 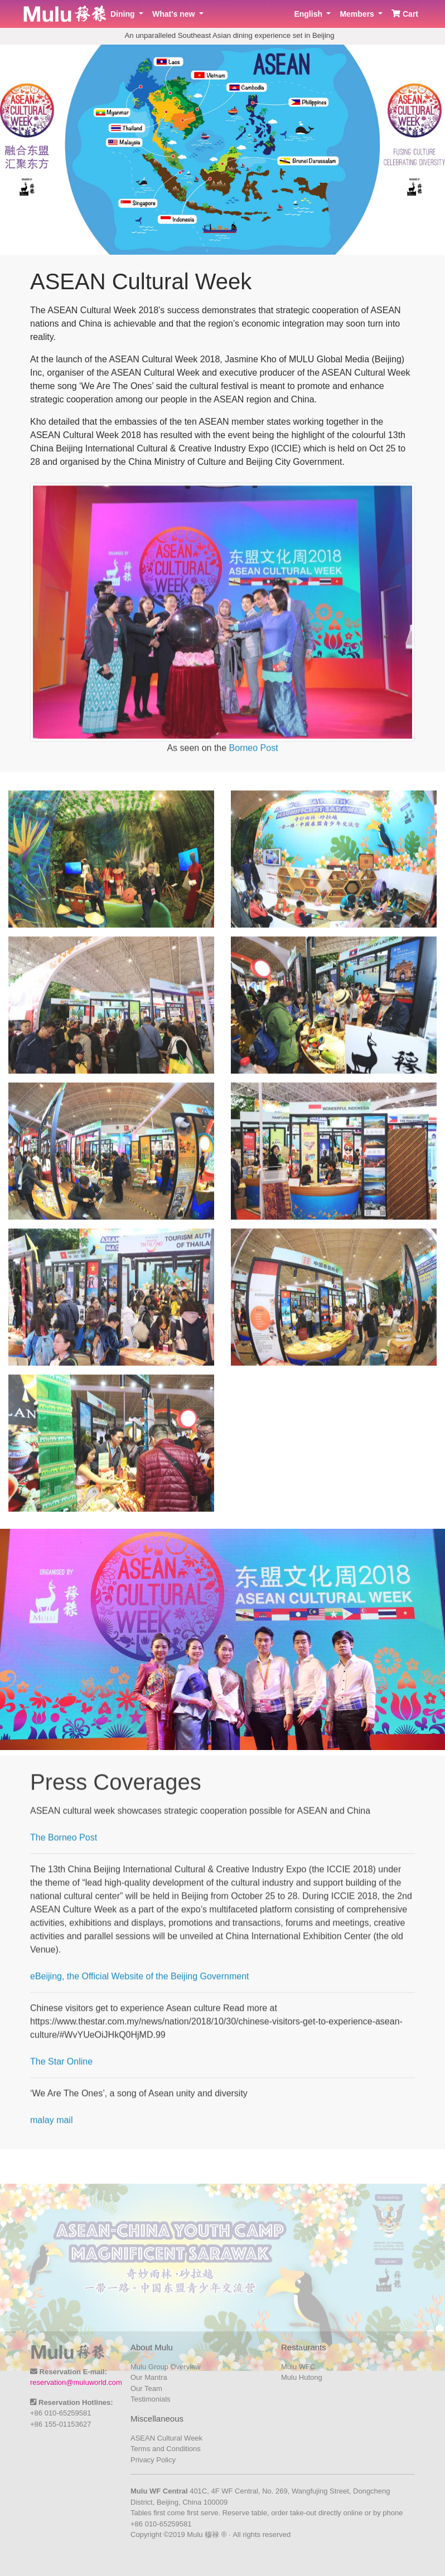 I want to click on Testimonials, so click(x=150, y=2399).